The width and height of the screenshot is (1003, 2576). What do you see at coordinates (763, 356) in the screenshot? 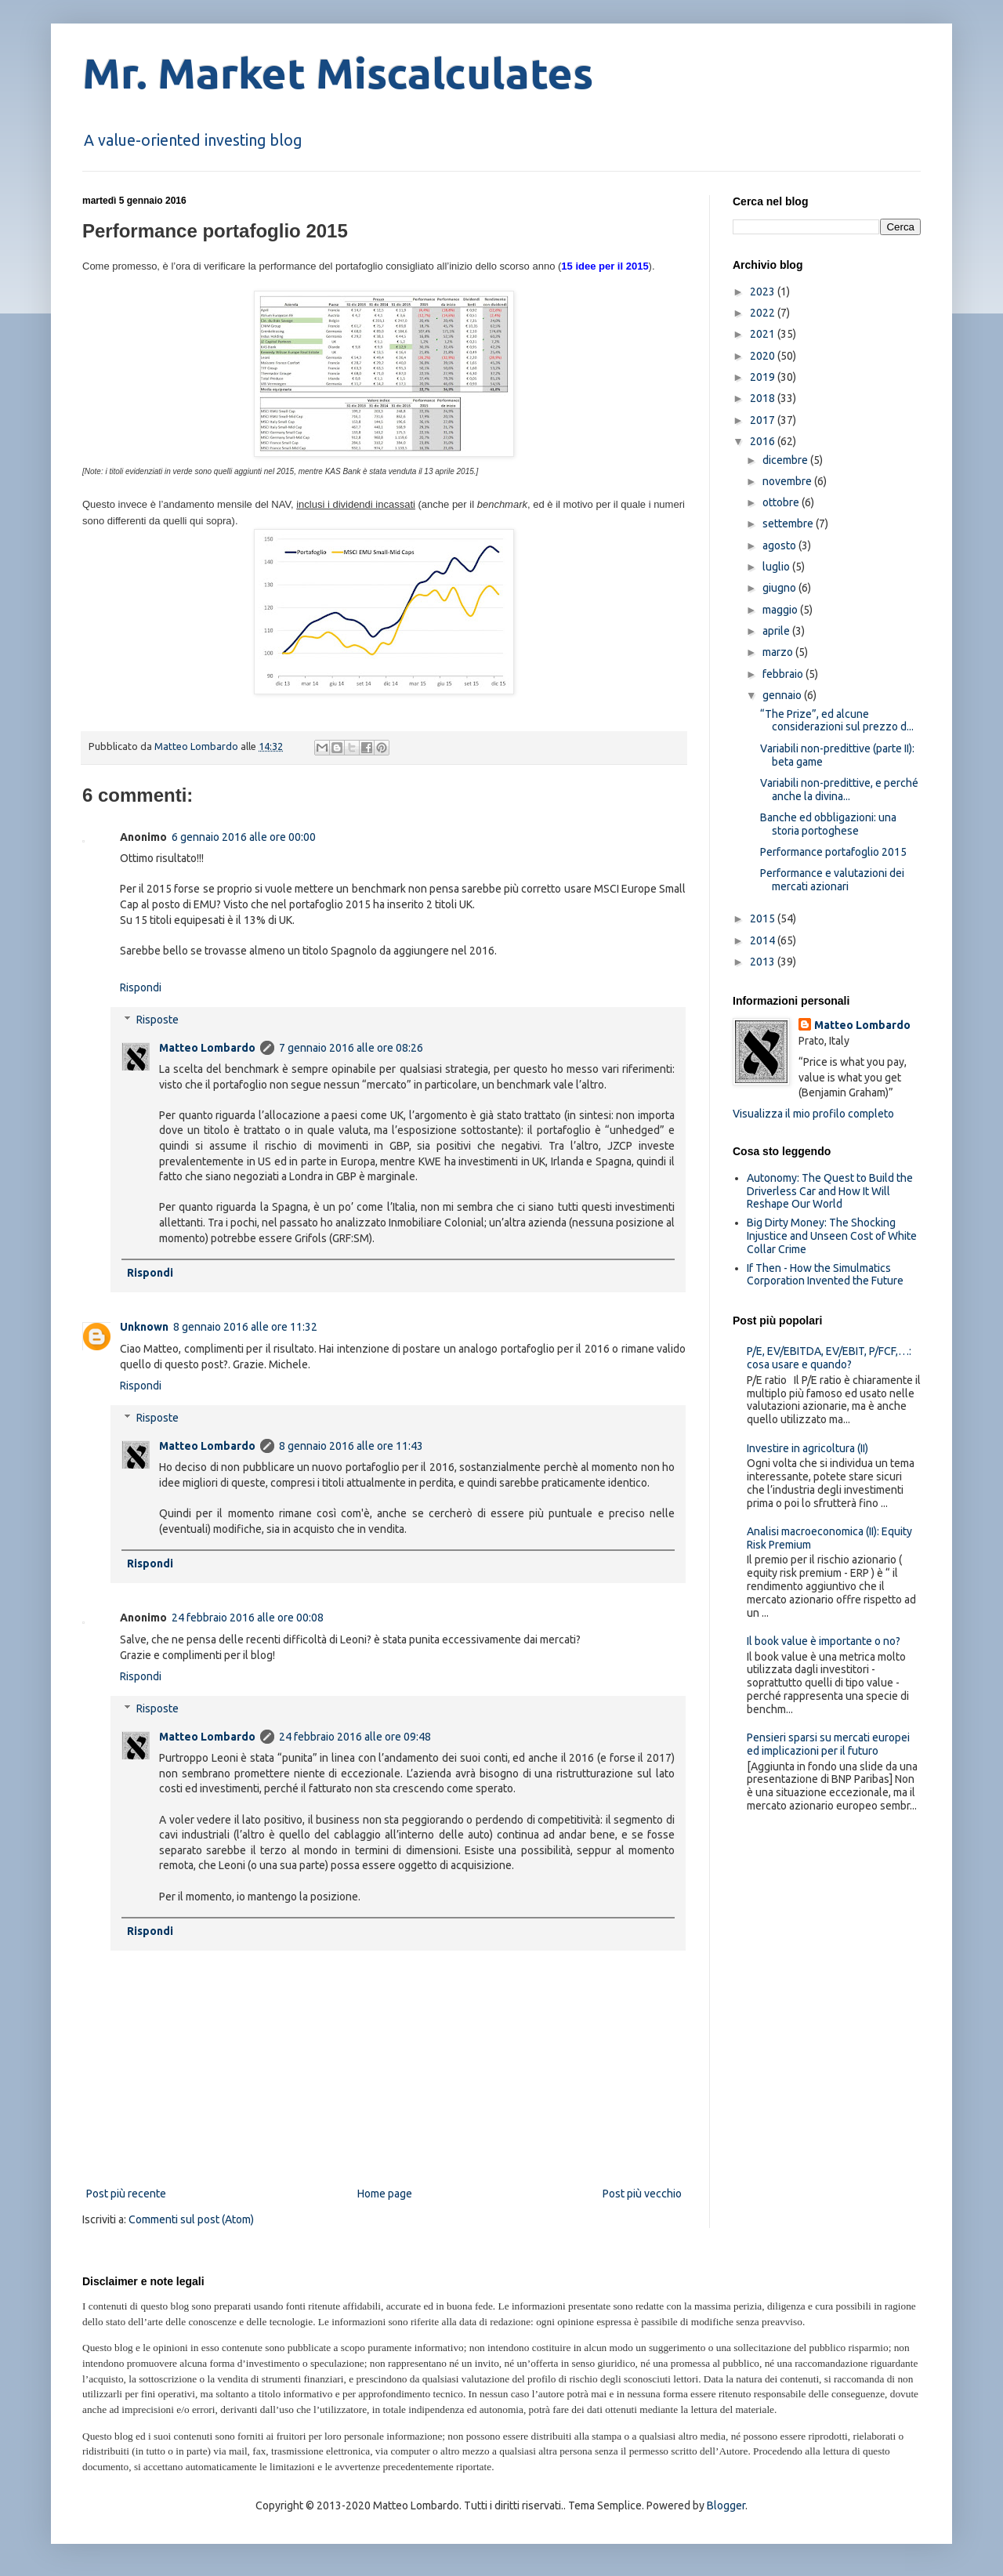
I see `2020` at bounding box center [763, 356].